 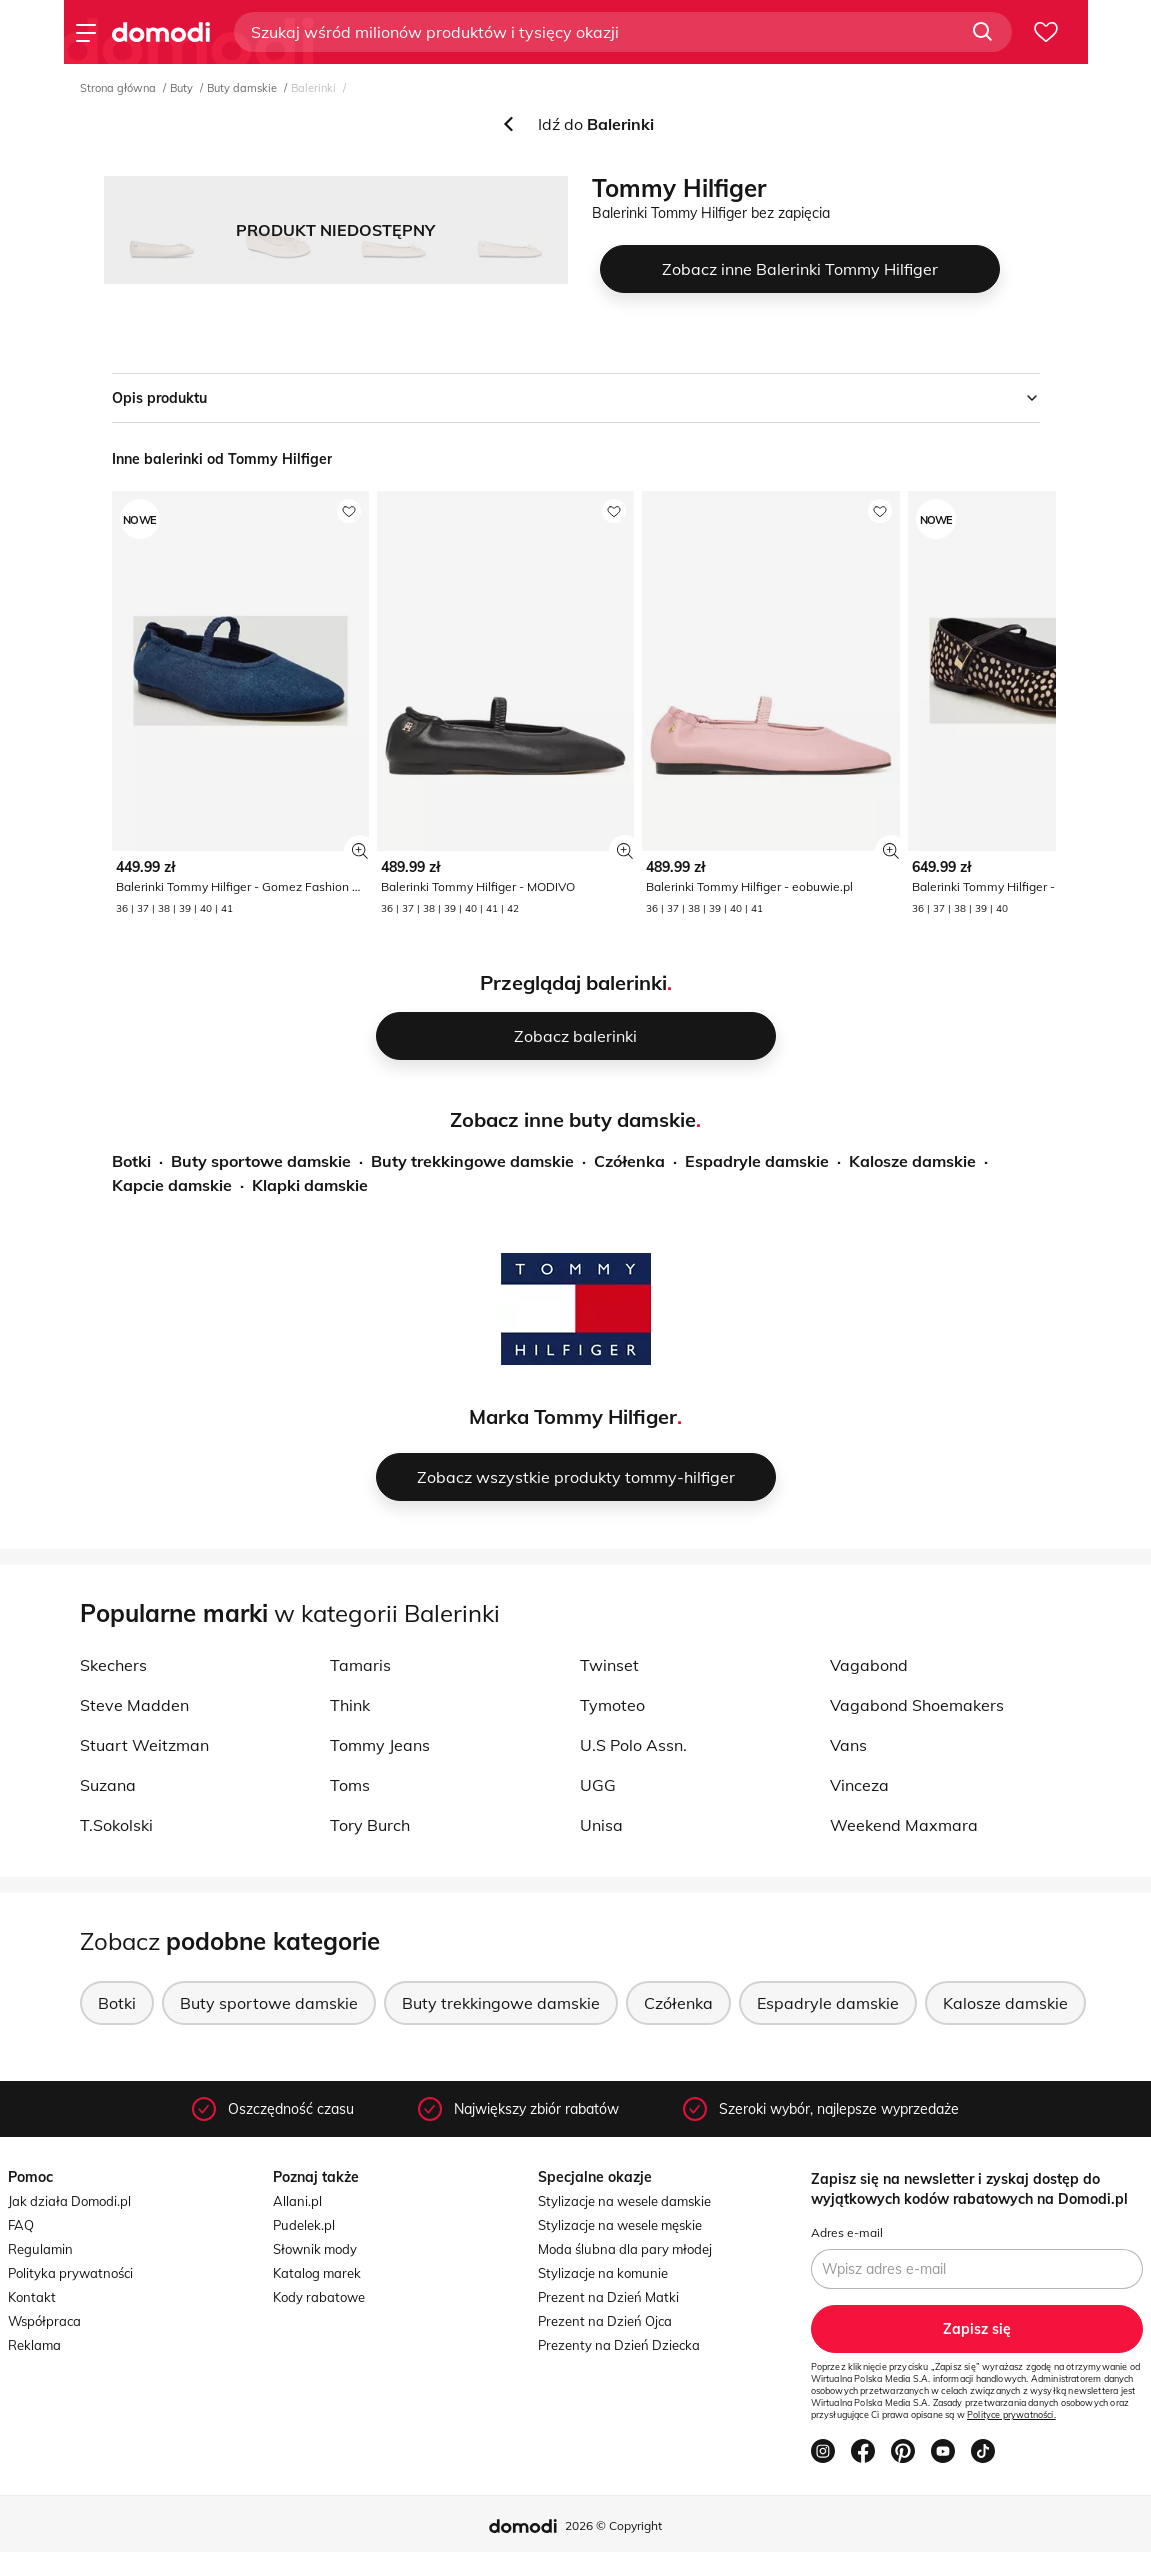 I want to click on Espadryle damskie, so click(x=757, y=1161).